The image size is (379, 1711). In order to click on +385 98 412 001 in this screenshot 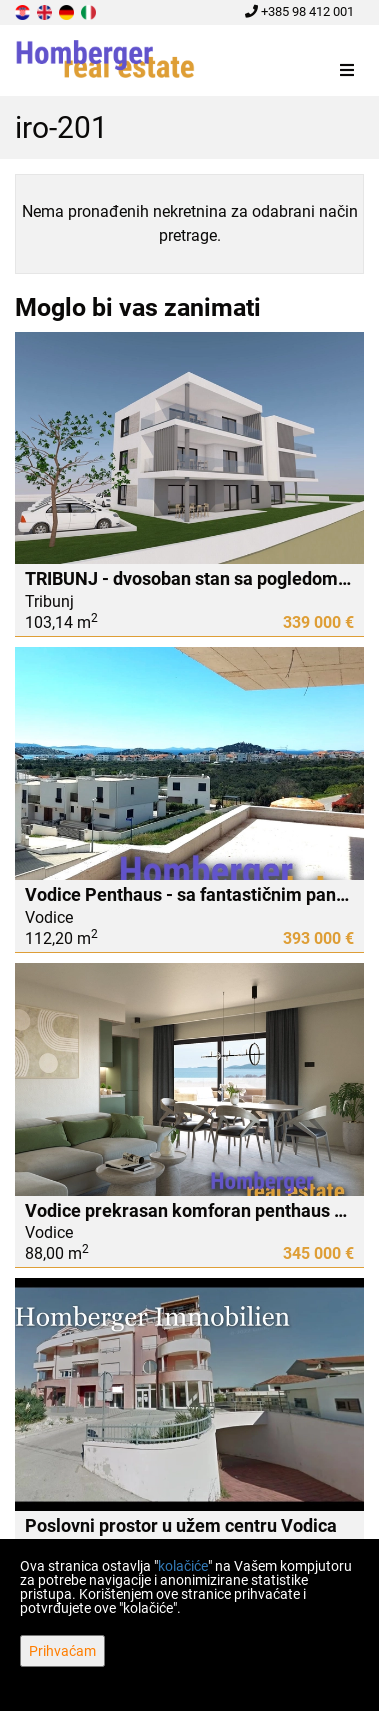, I will do `click(299, 11)`.